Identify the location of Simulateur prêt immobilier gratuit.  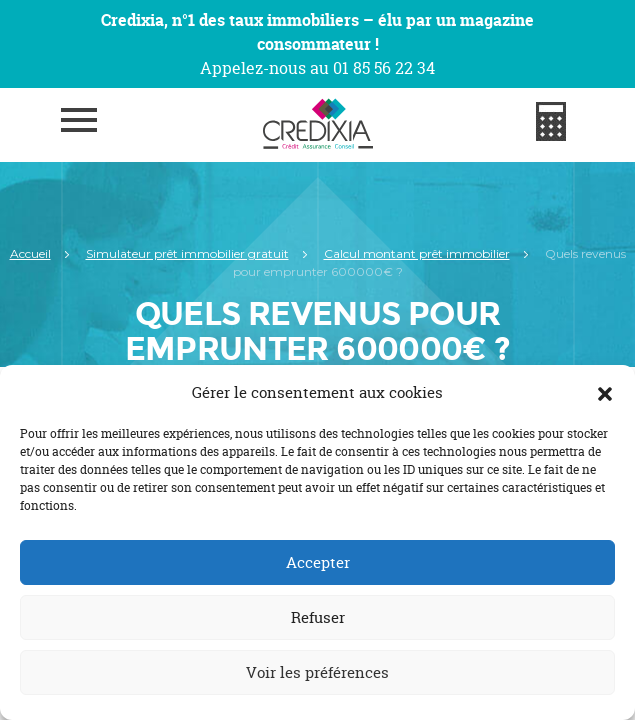
(187, 253).